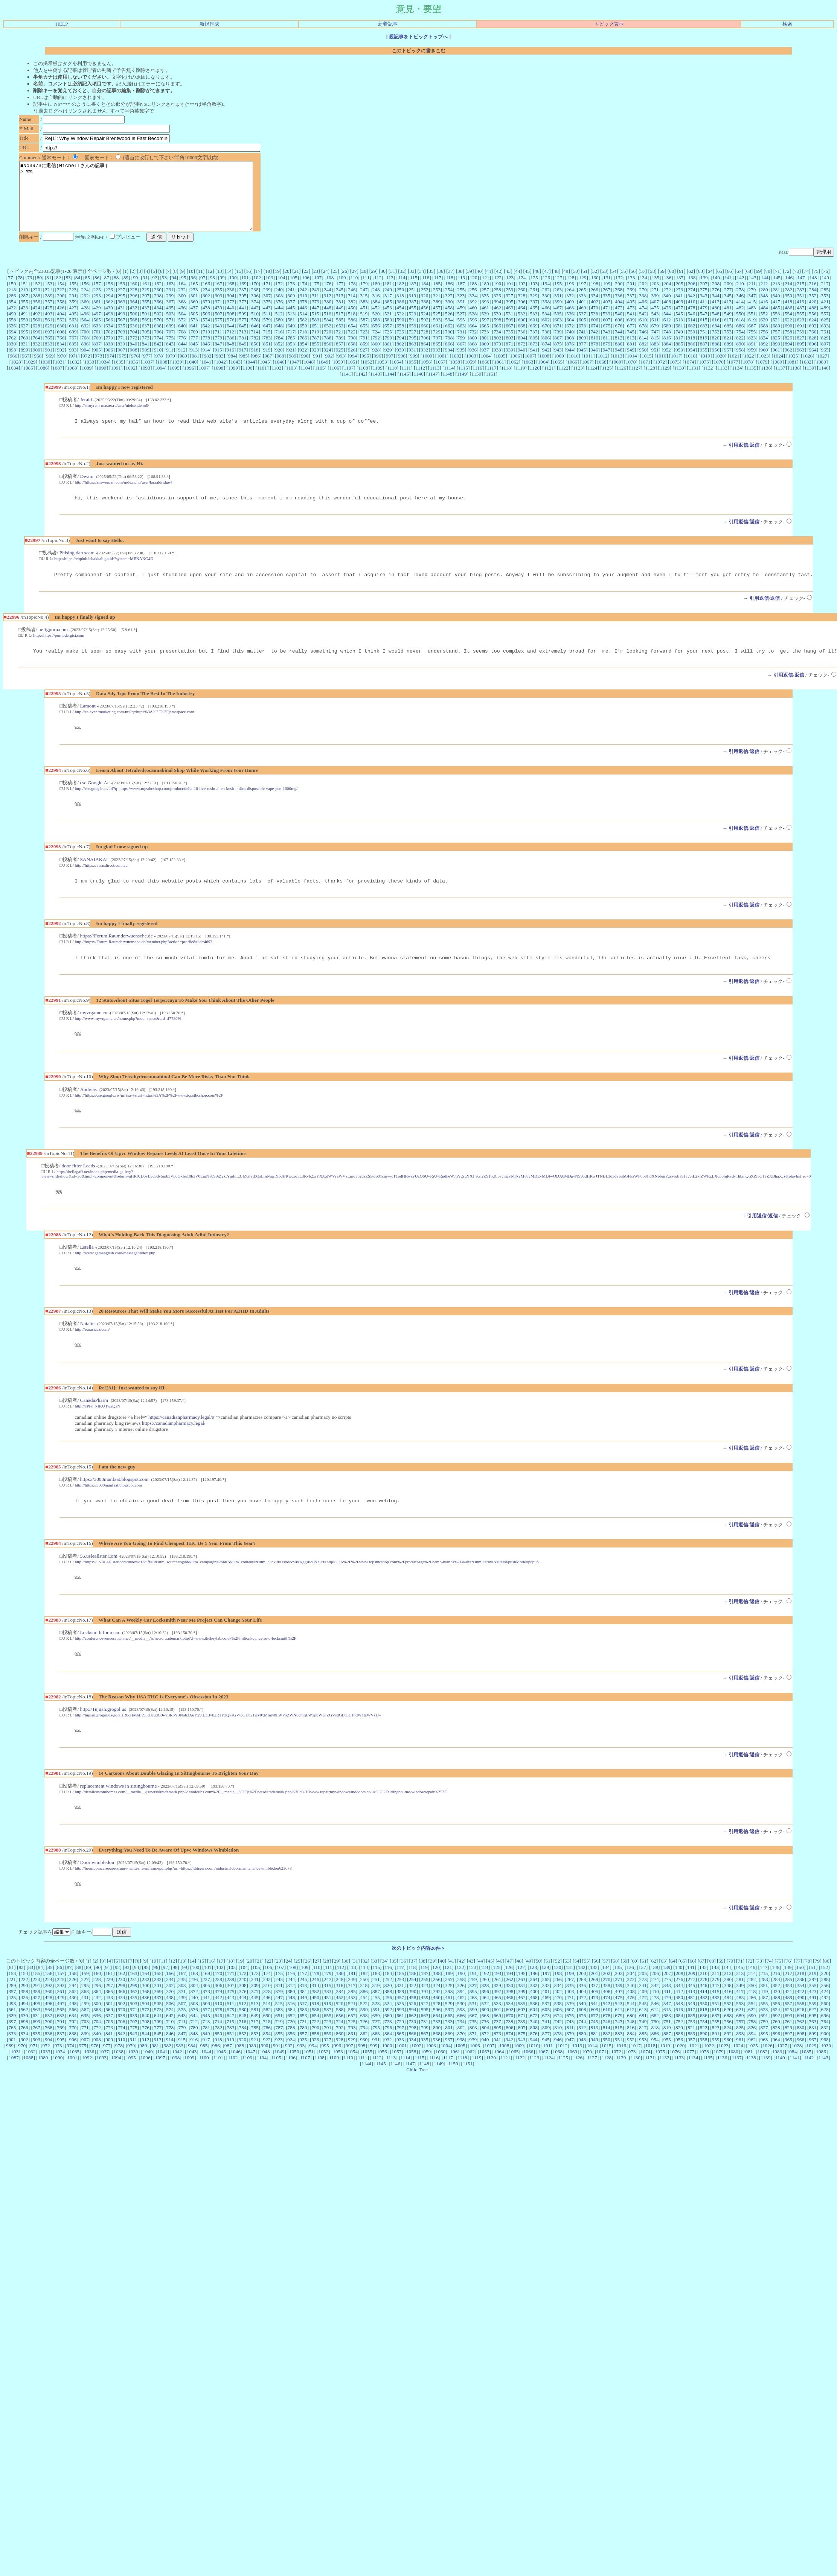 This screenshot has width=837, height=2576. What do you see at coordinates (97, 351) in the screenshot?
I see `769` at bounding box center [97, 351].